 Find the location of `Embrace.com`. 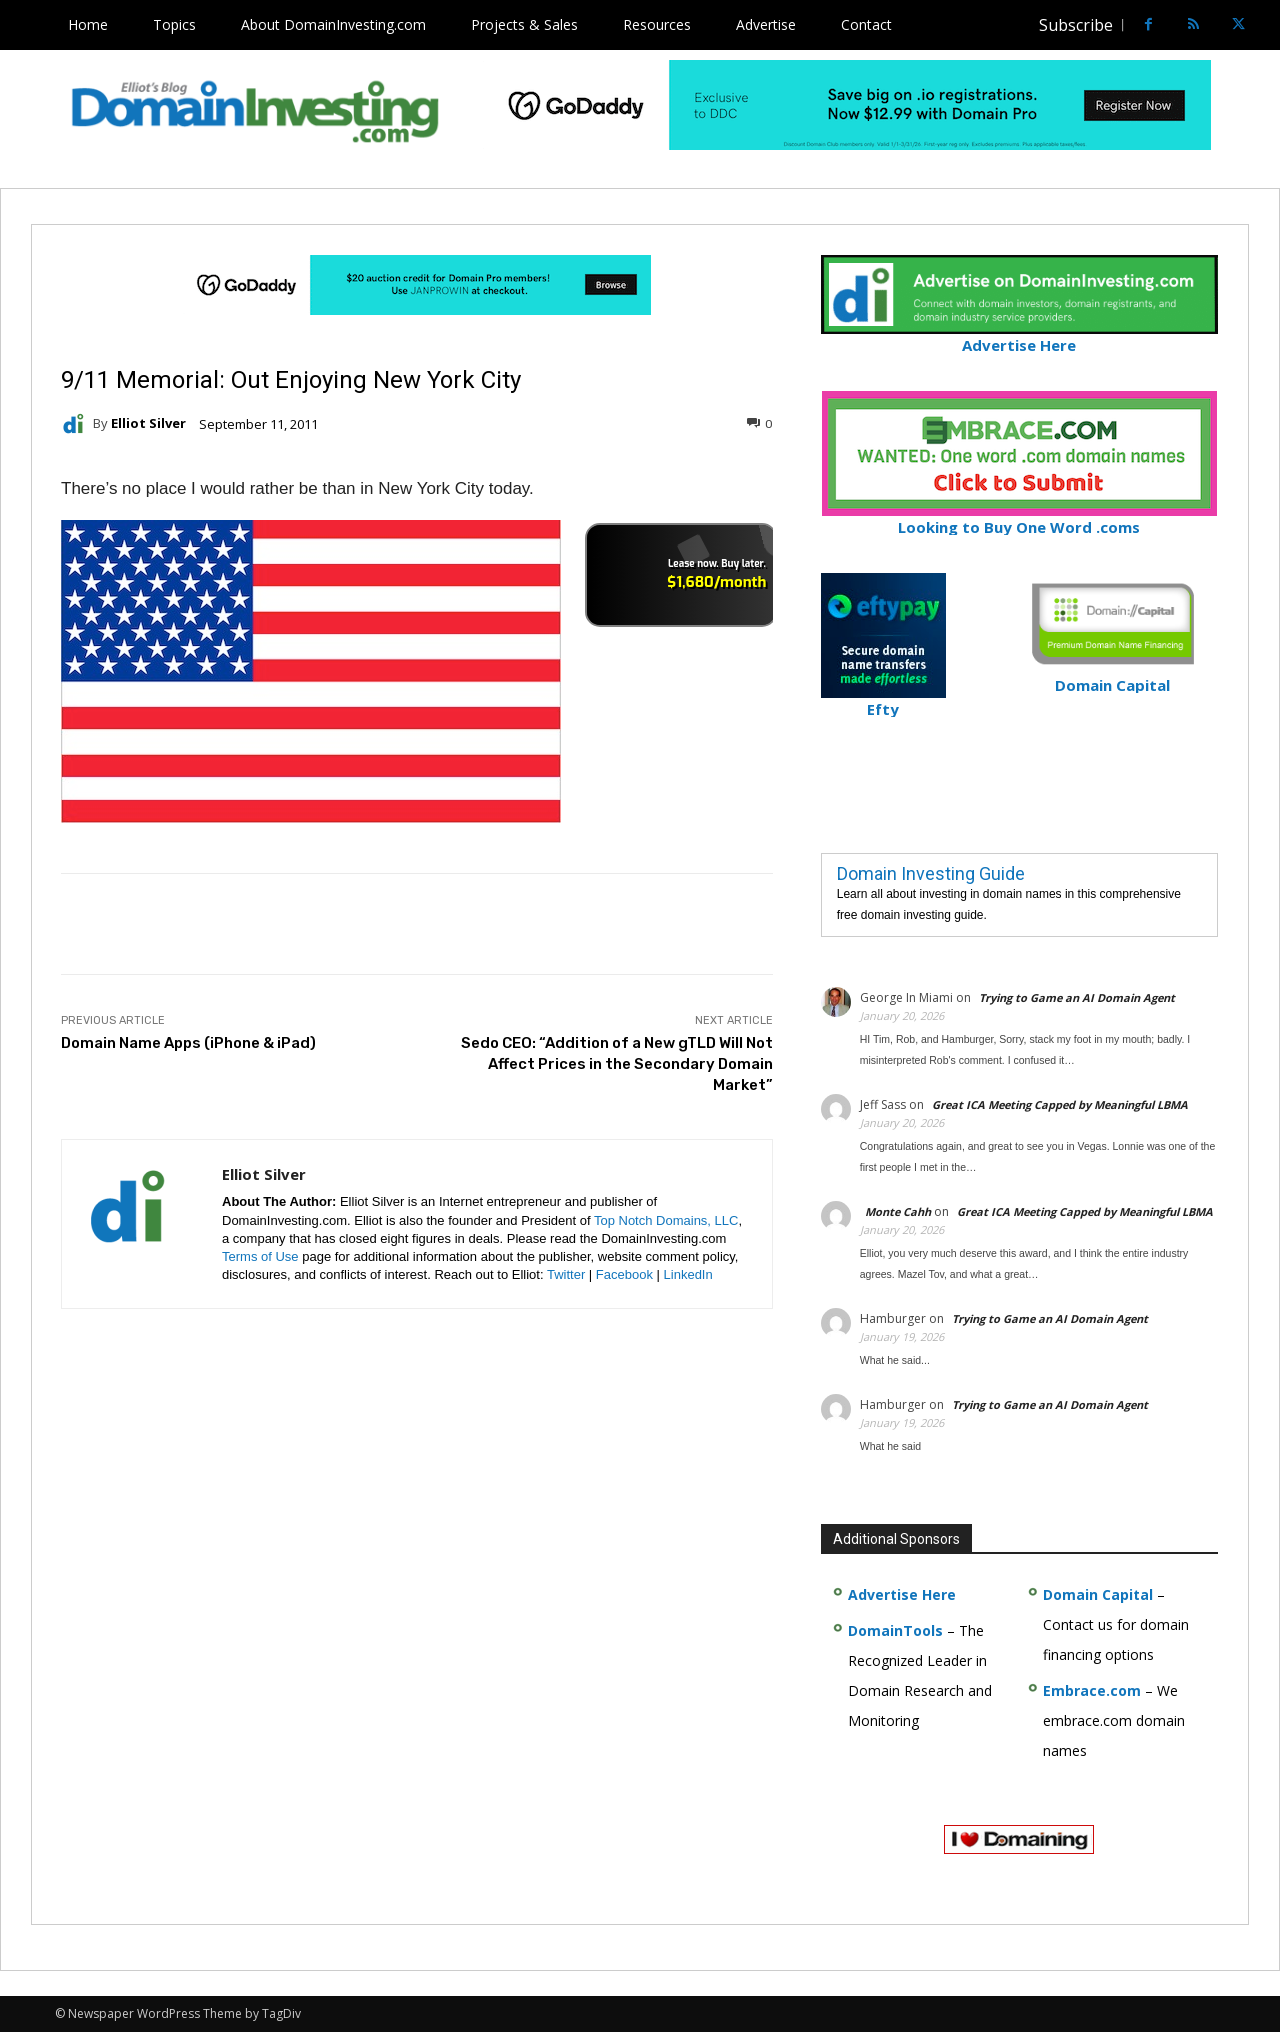

Embrace.com is located at coordinates (1092, 1690).